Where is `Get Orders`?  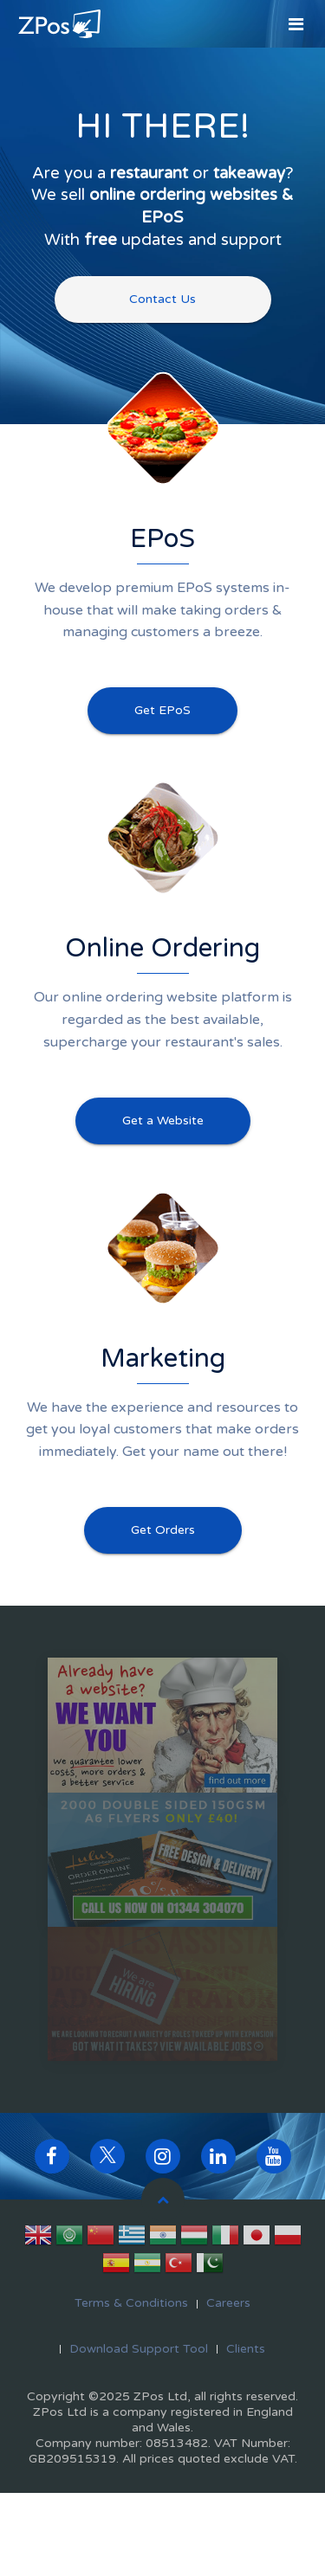
Get Orders is located at coordinates (163, 1530).